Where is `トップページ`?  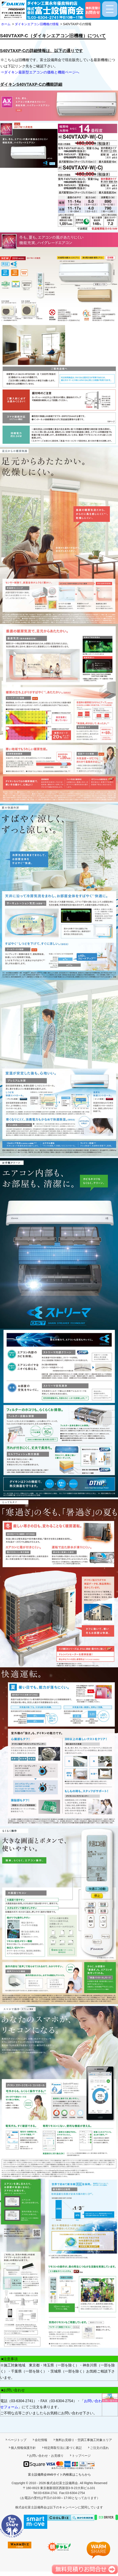 トップページ is located at coordinates (81, 2455).